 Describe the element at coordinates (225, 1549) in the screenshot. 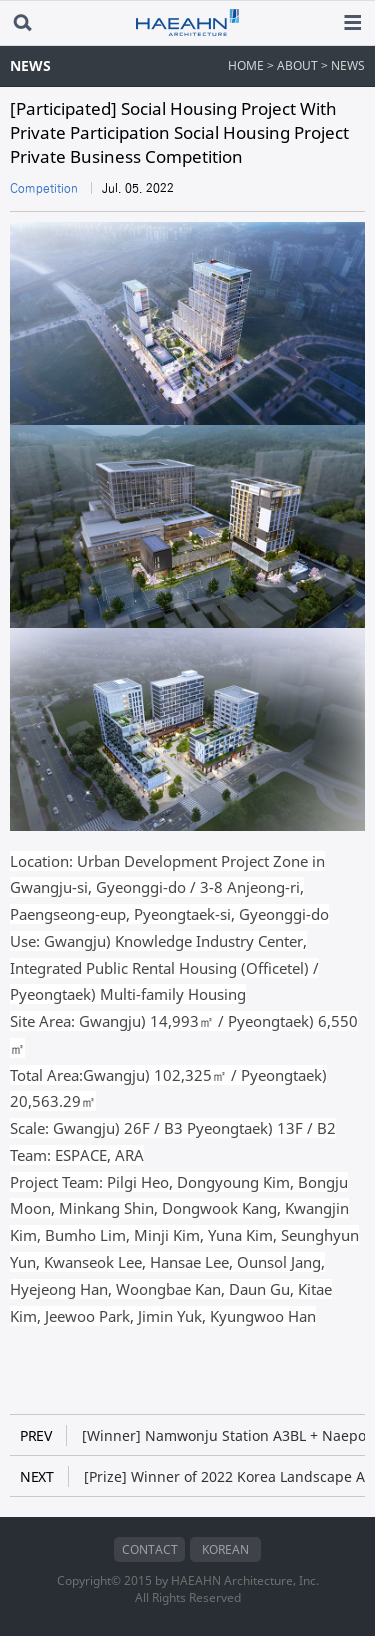

I see `KOREAN` at that location.